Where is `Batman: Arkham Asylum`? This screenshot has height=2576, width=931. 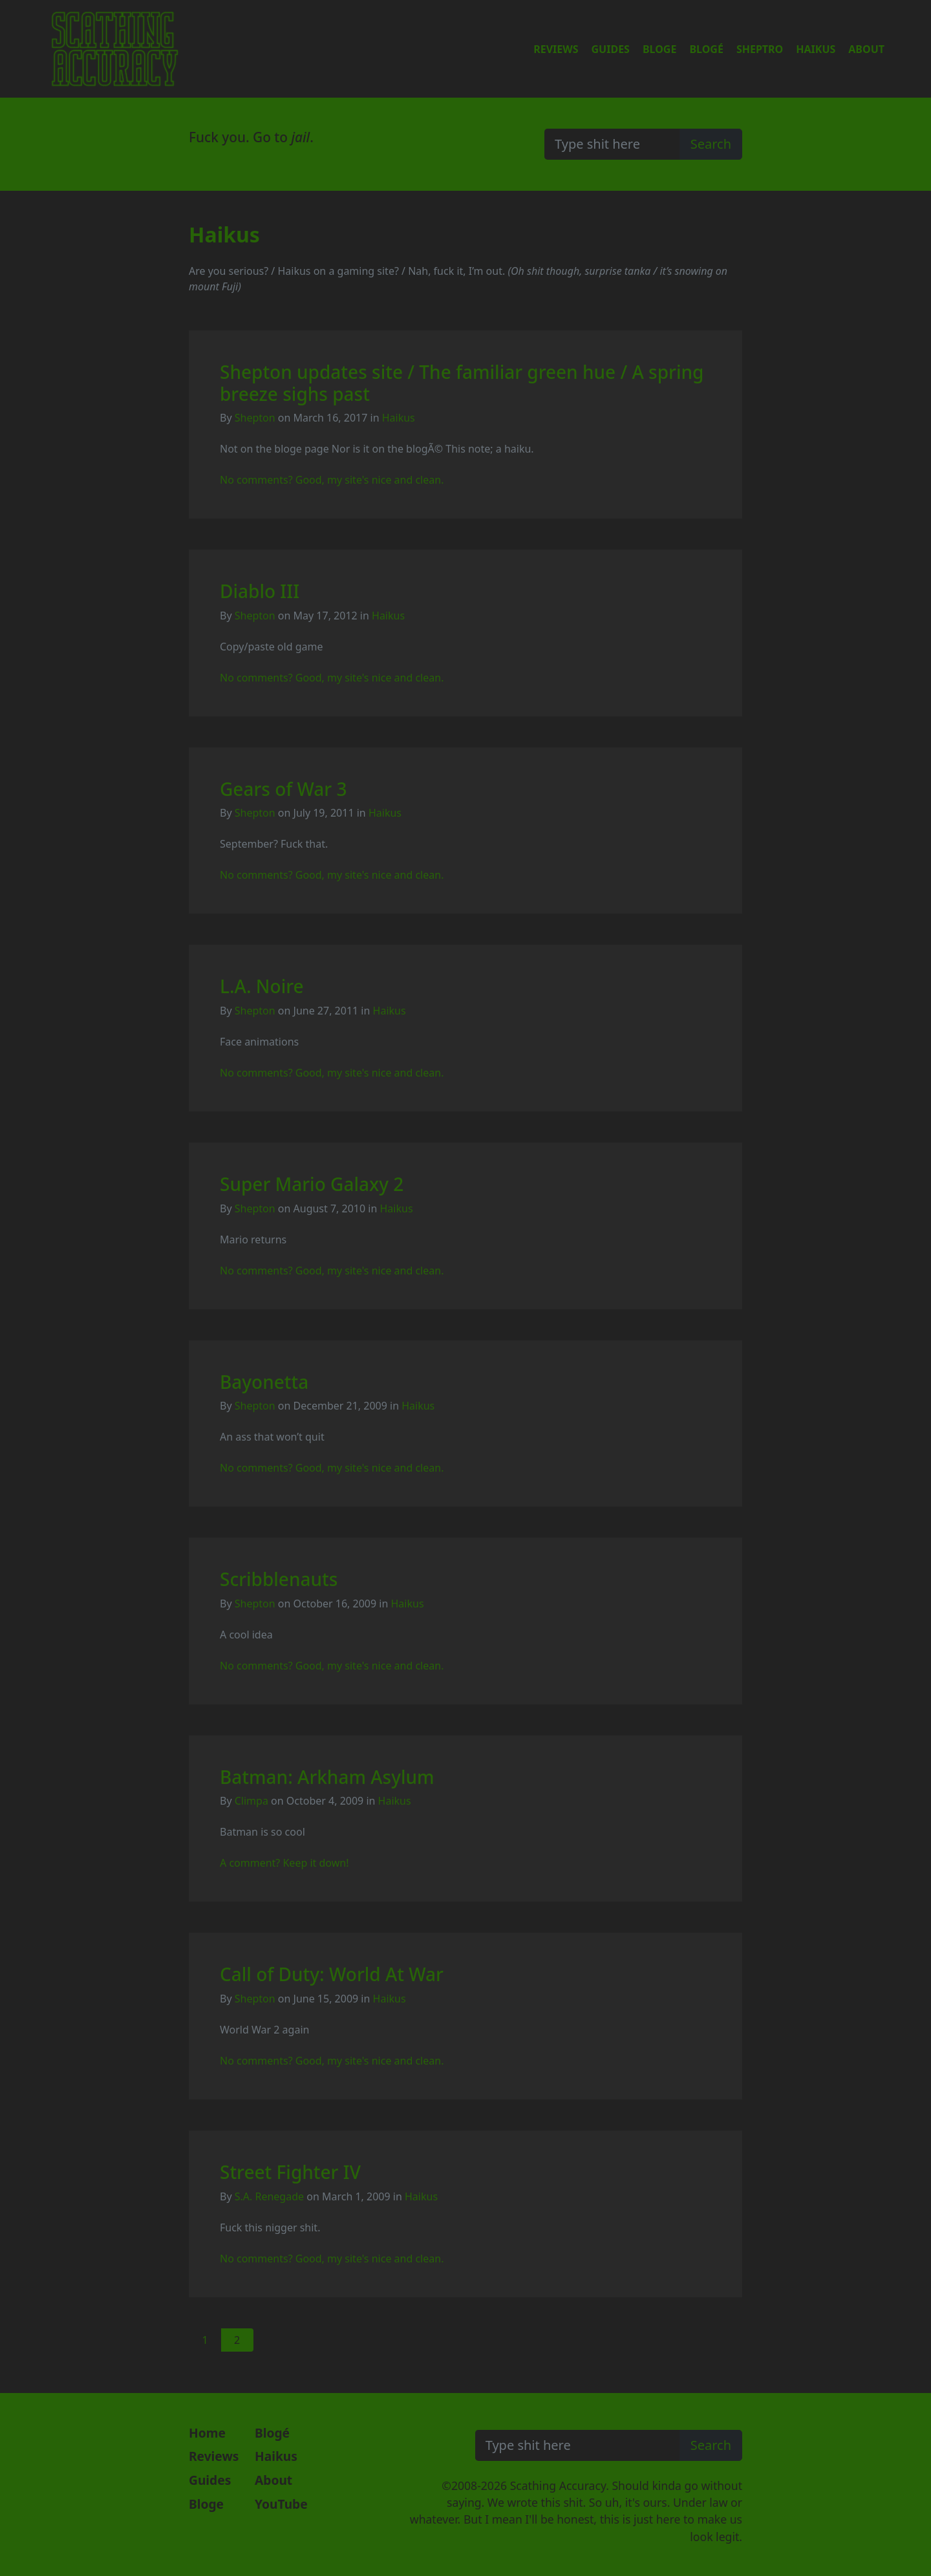 Batman: Arkham Asylum is located at coordinates (327, 1777).